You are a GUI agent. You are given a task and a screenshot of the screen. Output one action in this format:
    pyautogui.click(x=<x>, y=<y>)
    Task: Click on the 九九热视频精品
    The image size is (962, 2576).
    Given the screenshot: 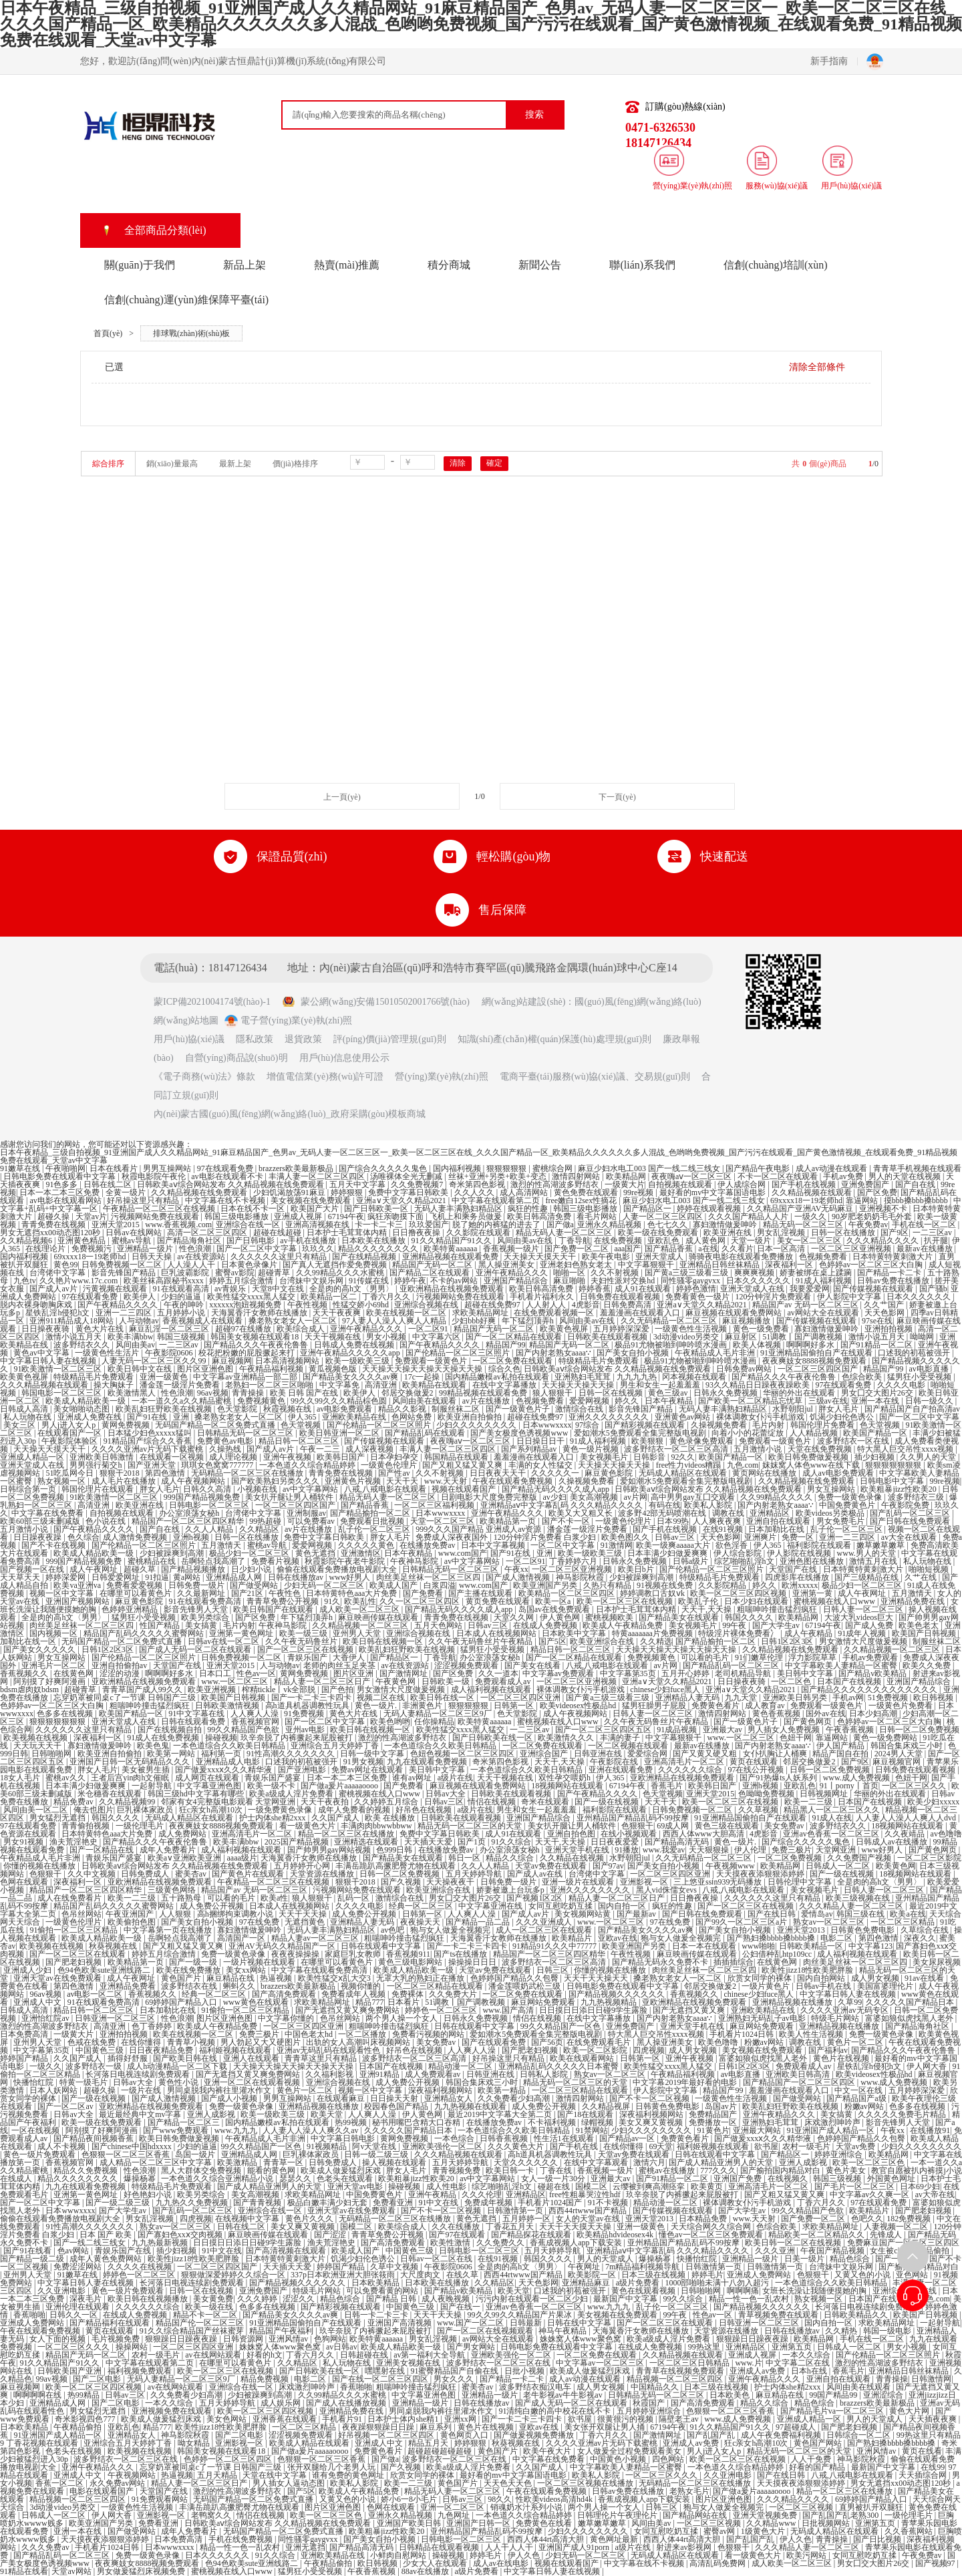 What is the action you would take?
    pyautogui.click(x=610, y=2002)
    